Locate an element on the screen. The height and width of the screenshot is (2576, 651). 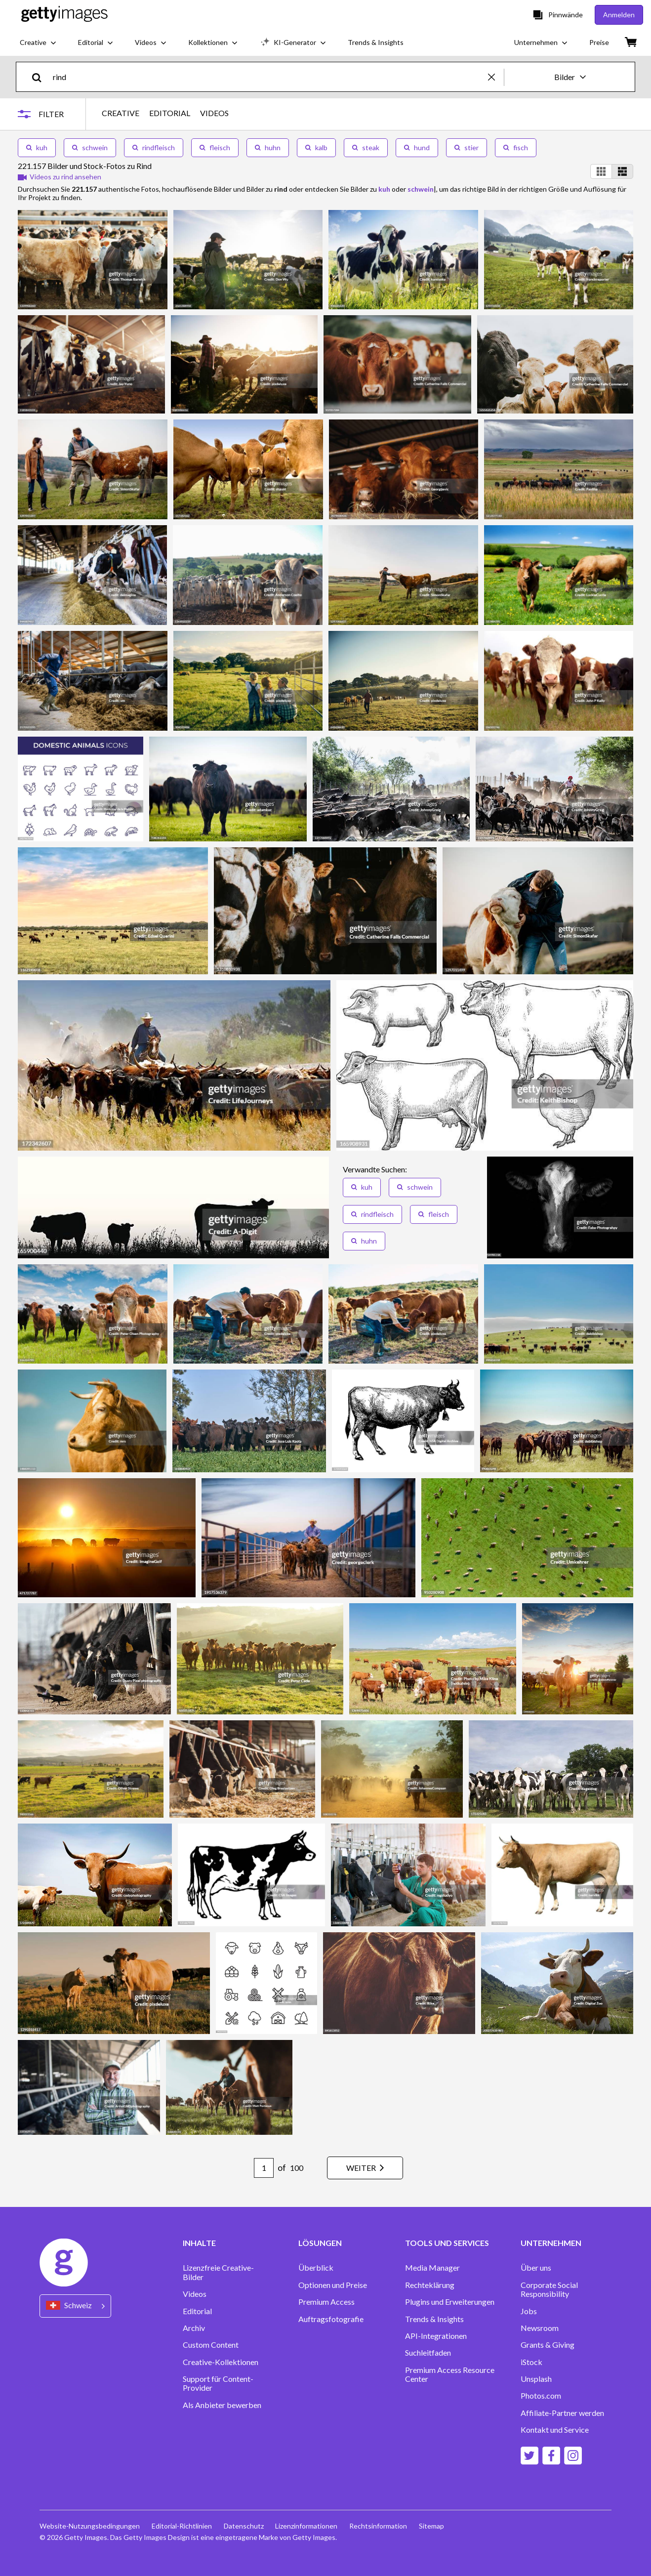
kalb is located at coordinates (316, 147).